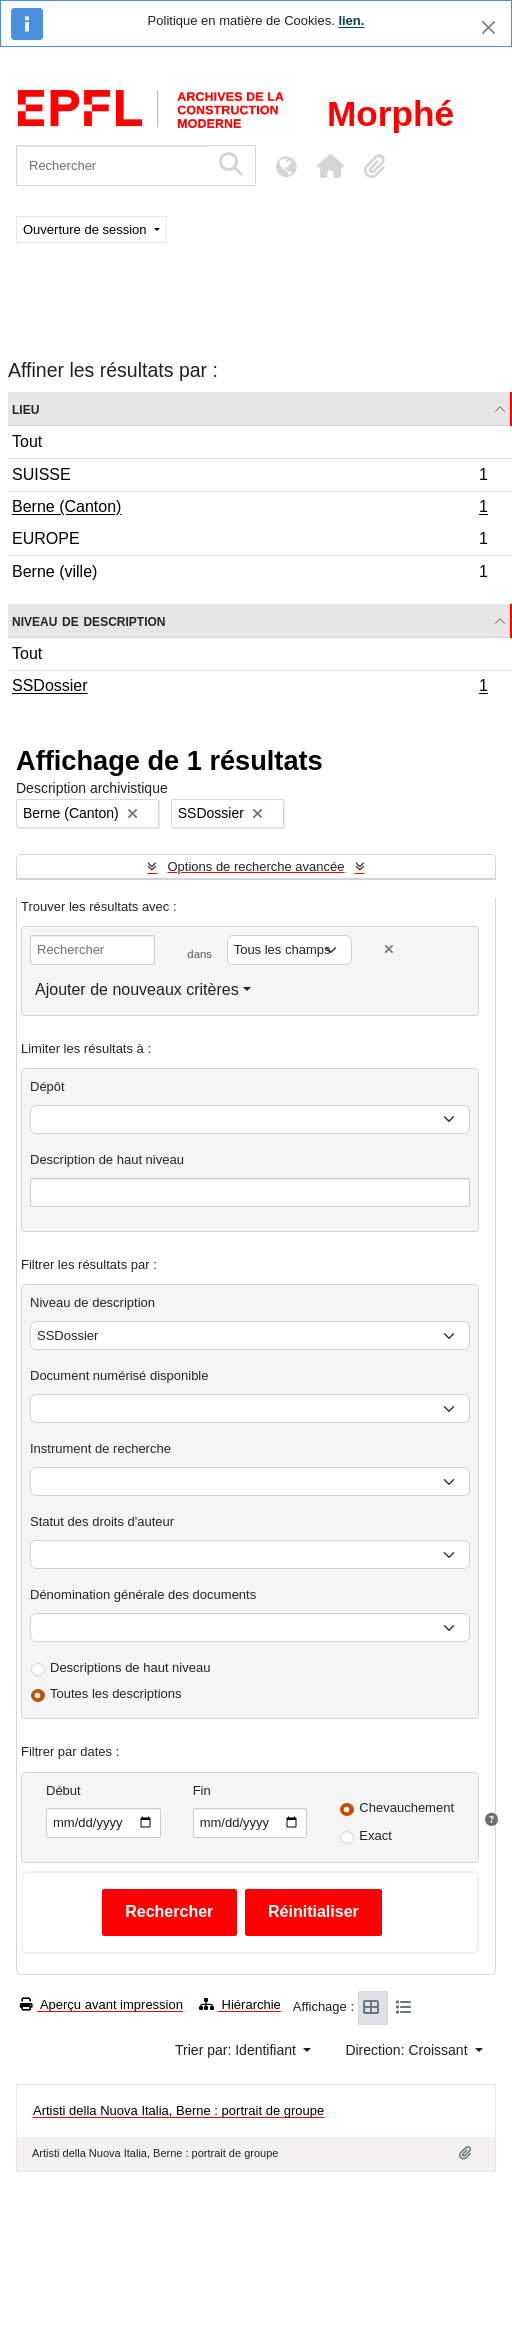 The image size is (512, 2345). Describe the element at coordinates (375, 1835) in the screenshot. I see `Exact` at that location.